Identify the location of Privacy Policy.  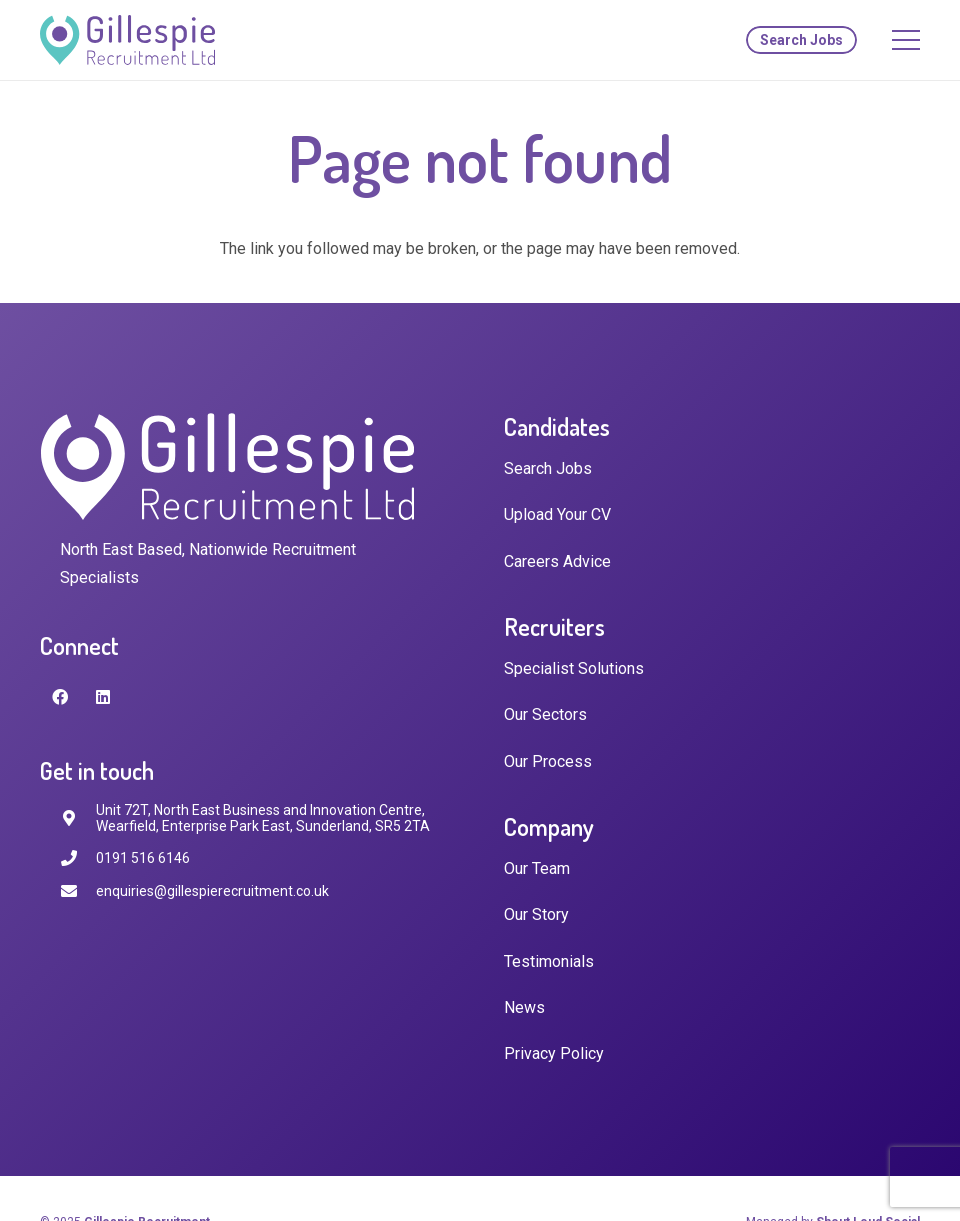
(554, 1053).